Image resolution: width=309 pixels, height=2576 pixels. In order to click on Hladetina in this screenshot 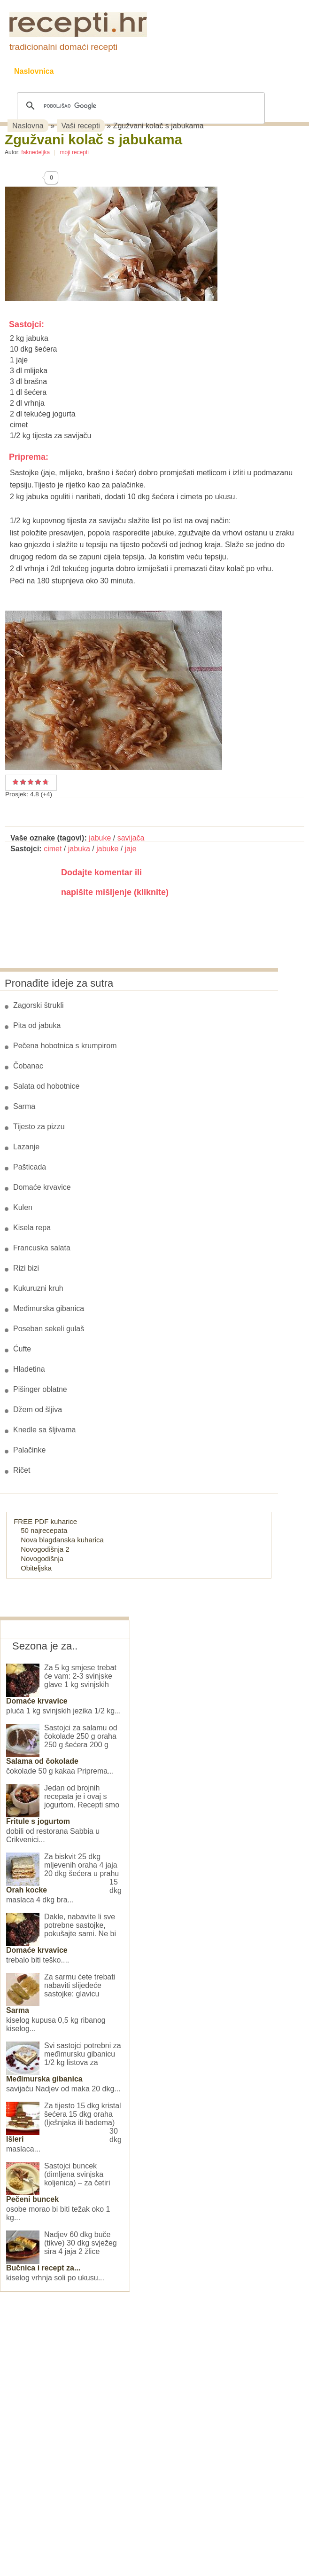, I will do `click(29, 1369)`.